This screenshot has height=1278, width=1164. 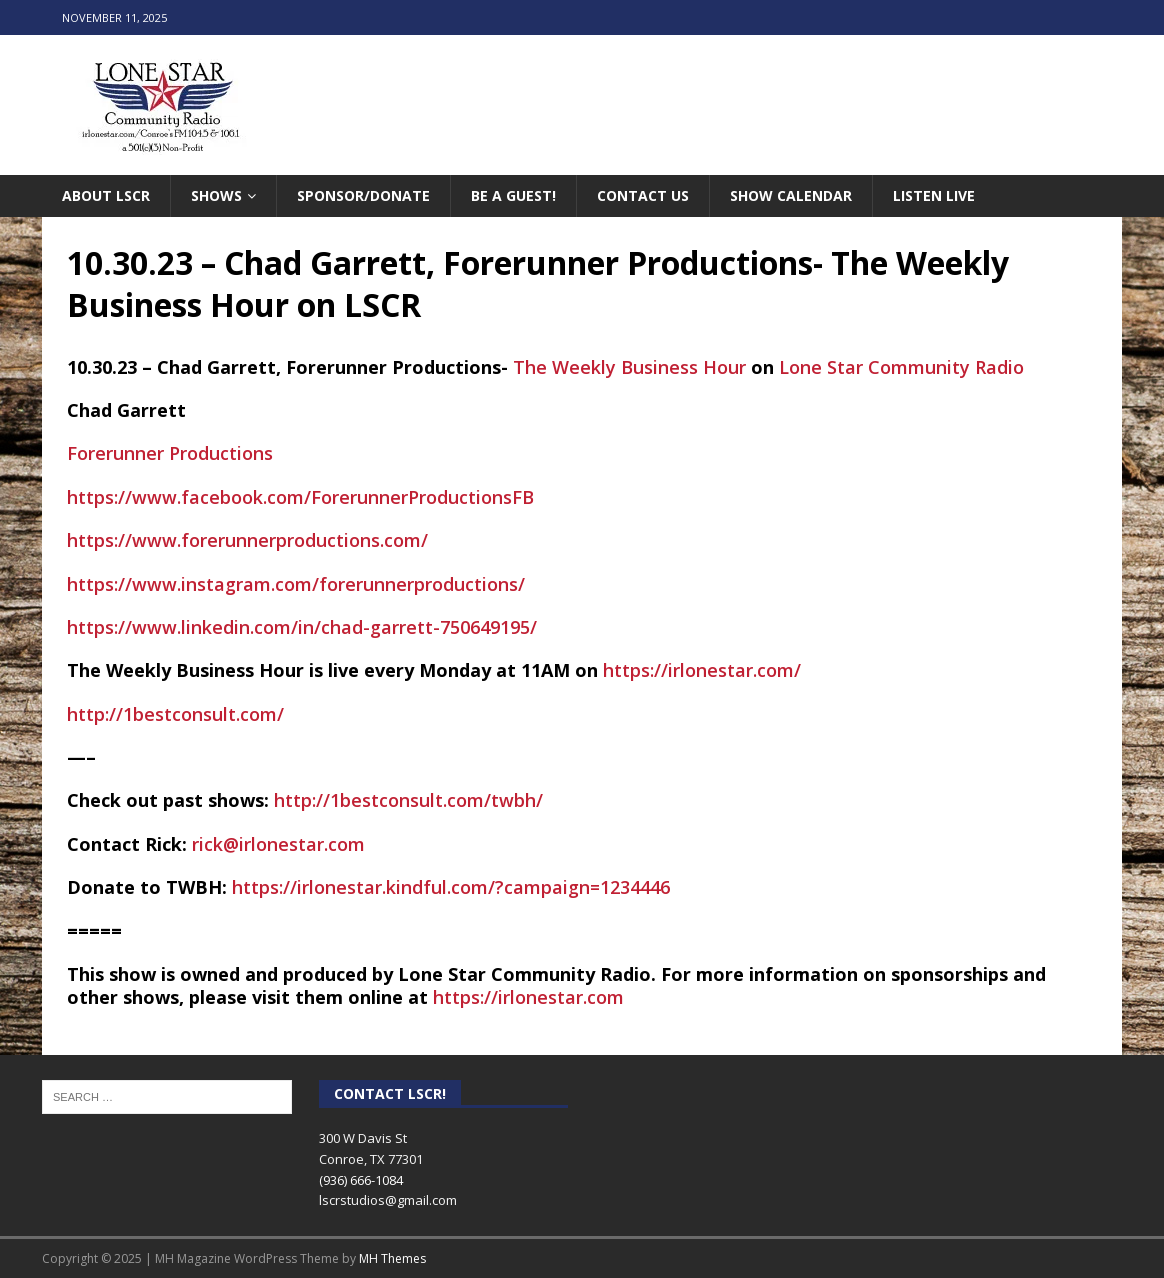 I want to click on Listen Live, so click(x=934, y=195).